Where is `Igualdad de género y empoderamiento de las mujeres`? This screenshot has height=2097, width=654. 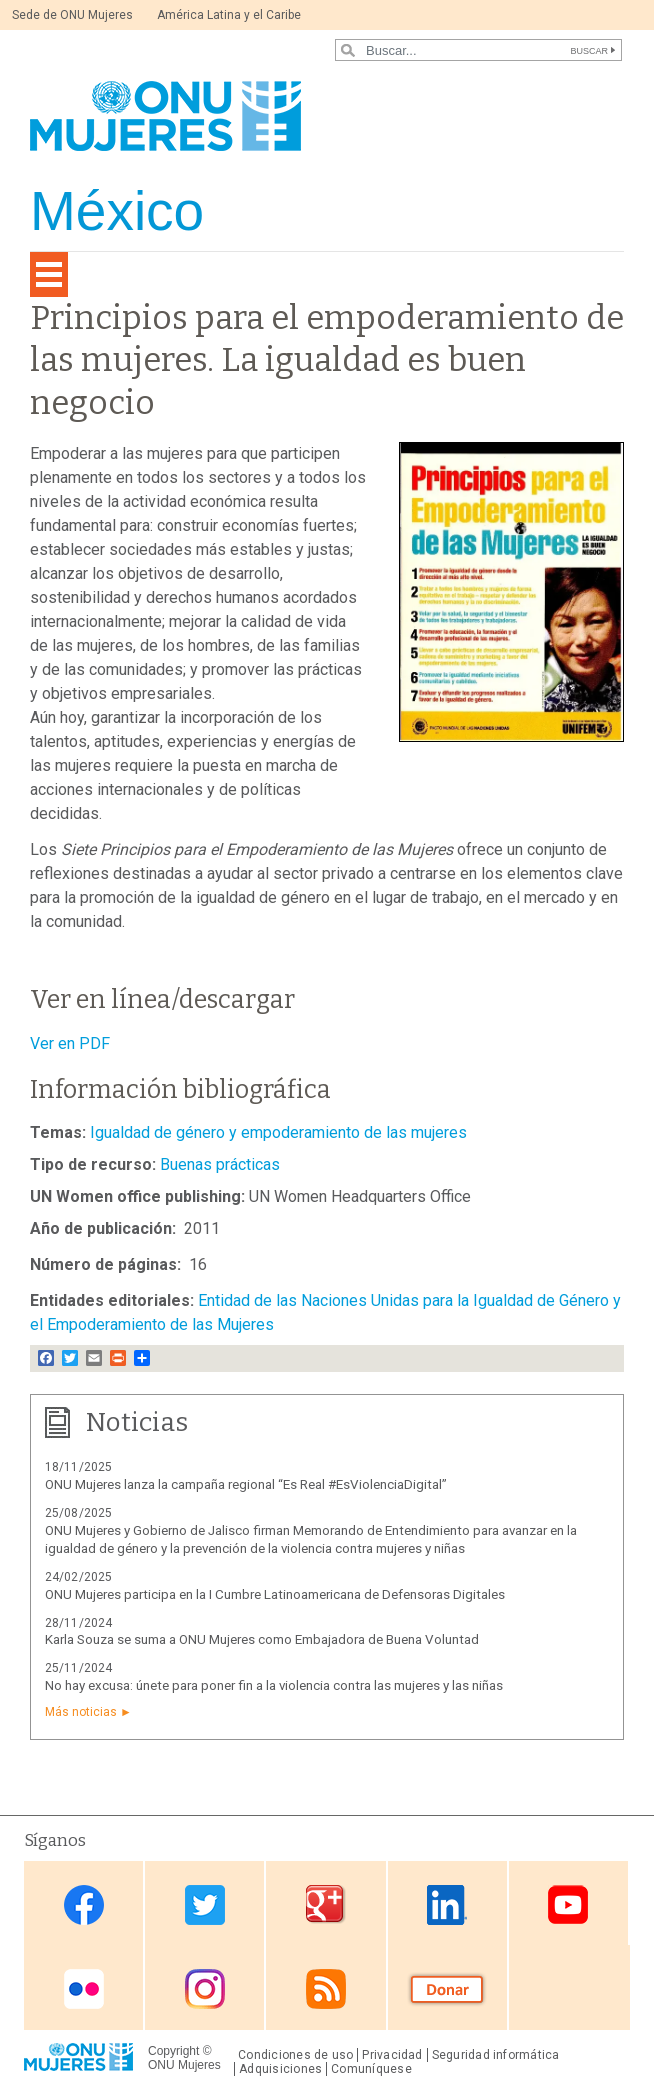
Igualdad de género y empoderamiento de las mujeres is located at coordinates (278, 1132).